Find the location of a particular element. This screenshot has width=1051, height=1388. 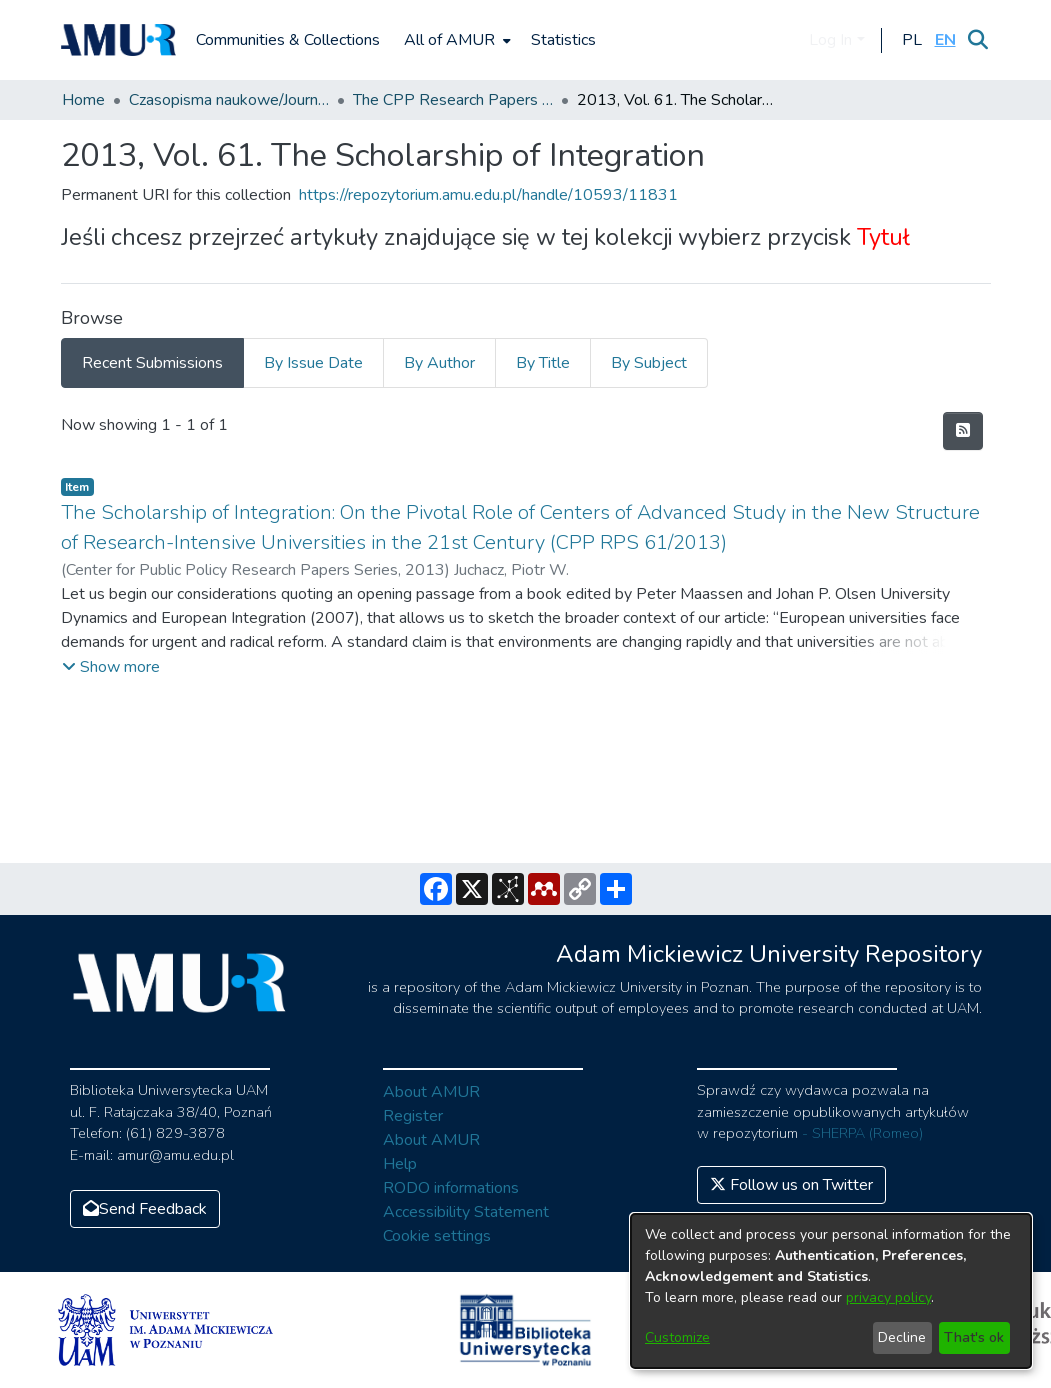

Decline is located at coordinates (902, 1337).